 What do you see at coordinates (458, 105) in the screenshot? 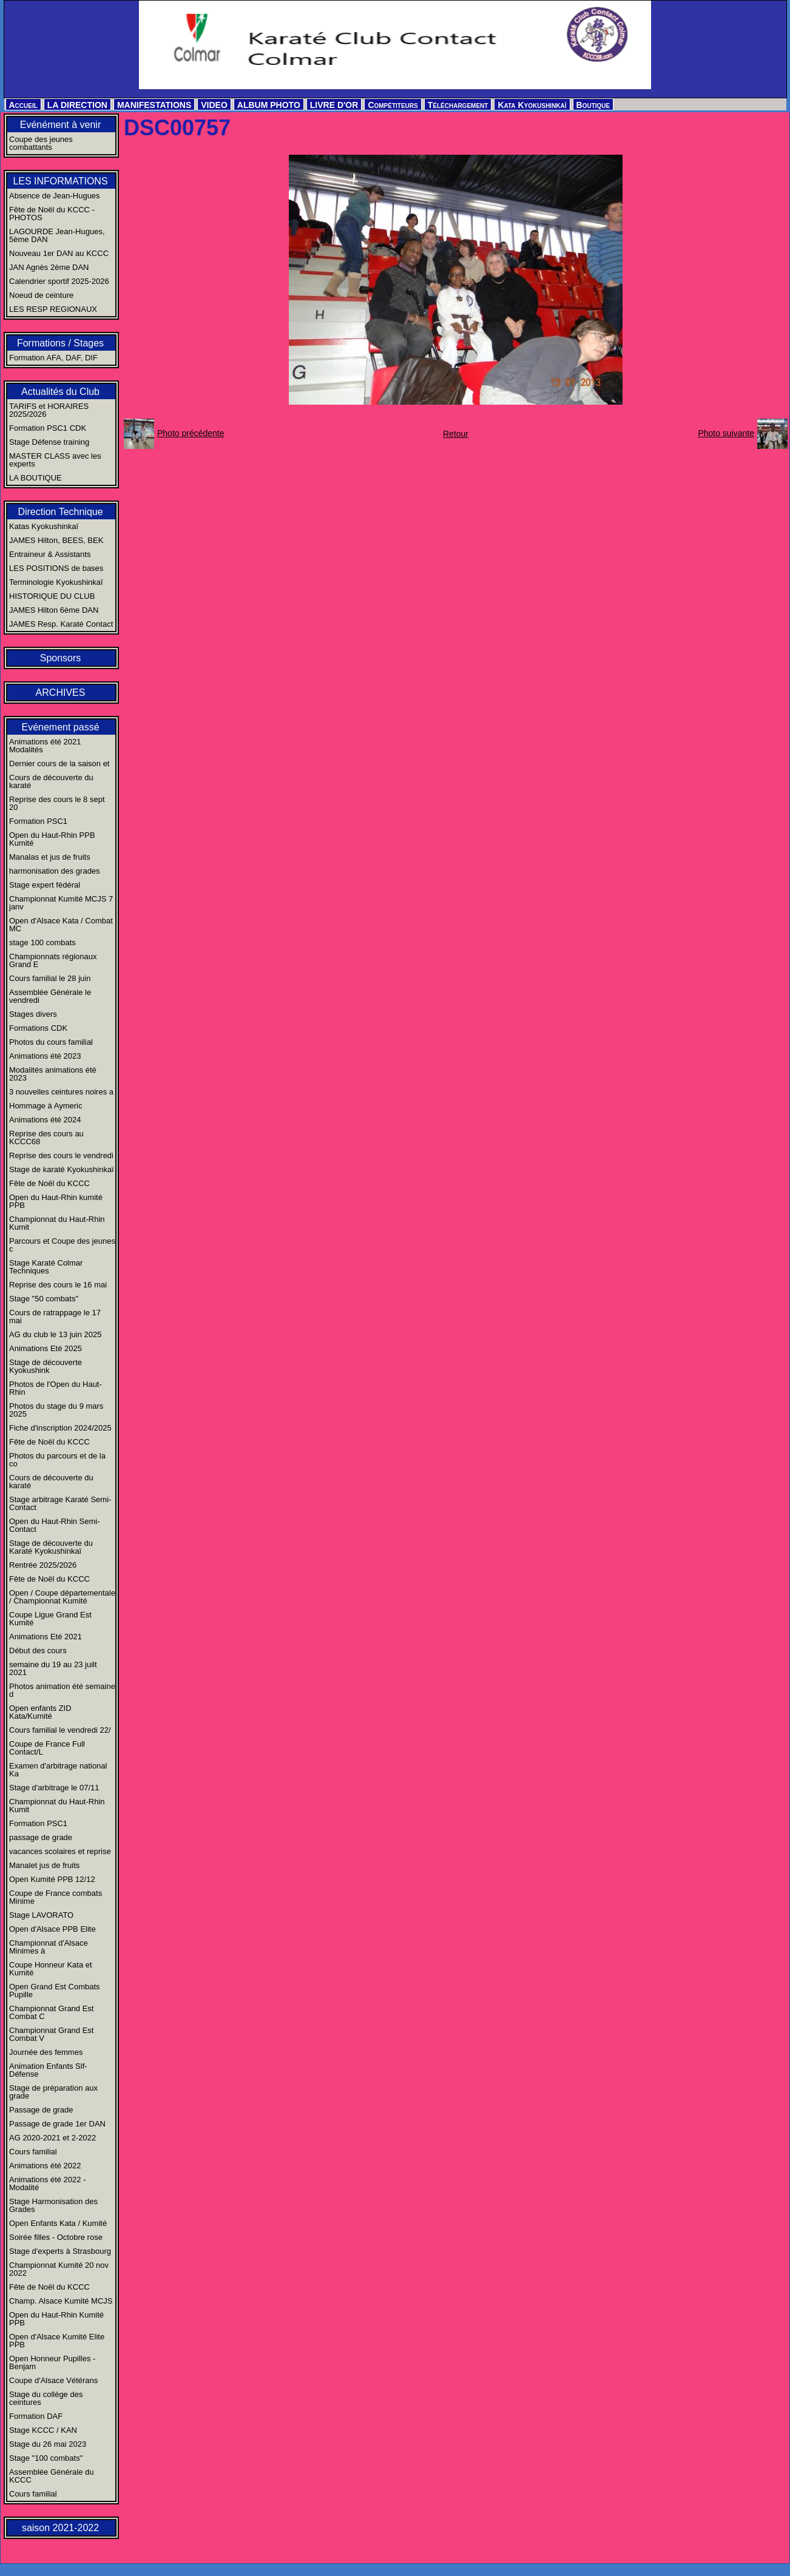
I see `Téléchargement` at bounding box center [458, 105].